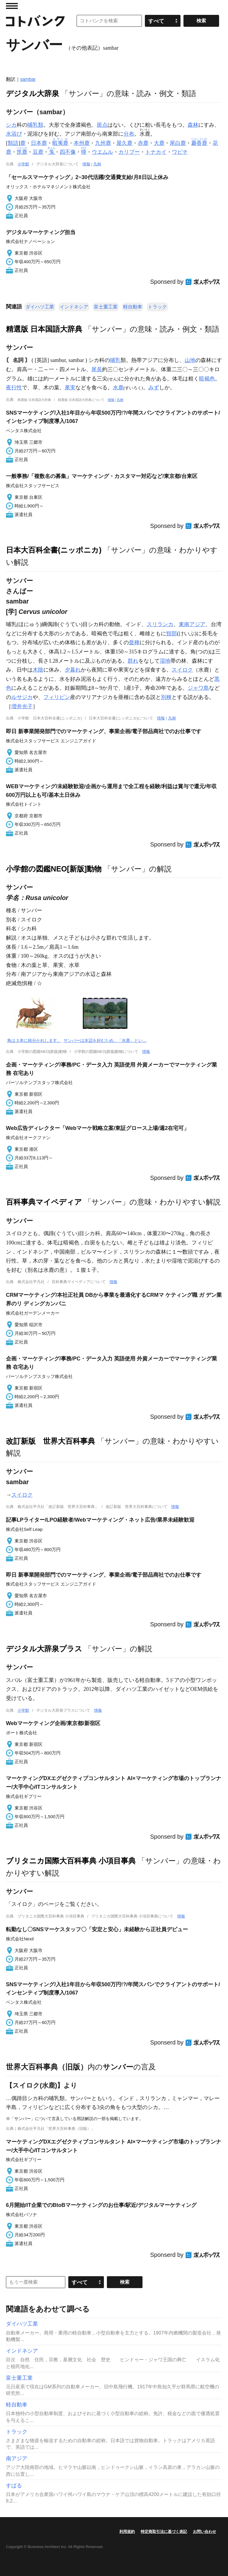 The height and width of the screenshot is (2576, 228). Describe the element at coordinates (12, 6) in the screenshot. I see `MENU` at that location.